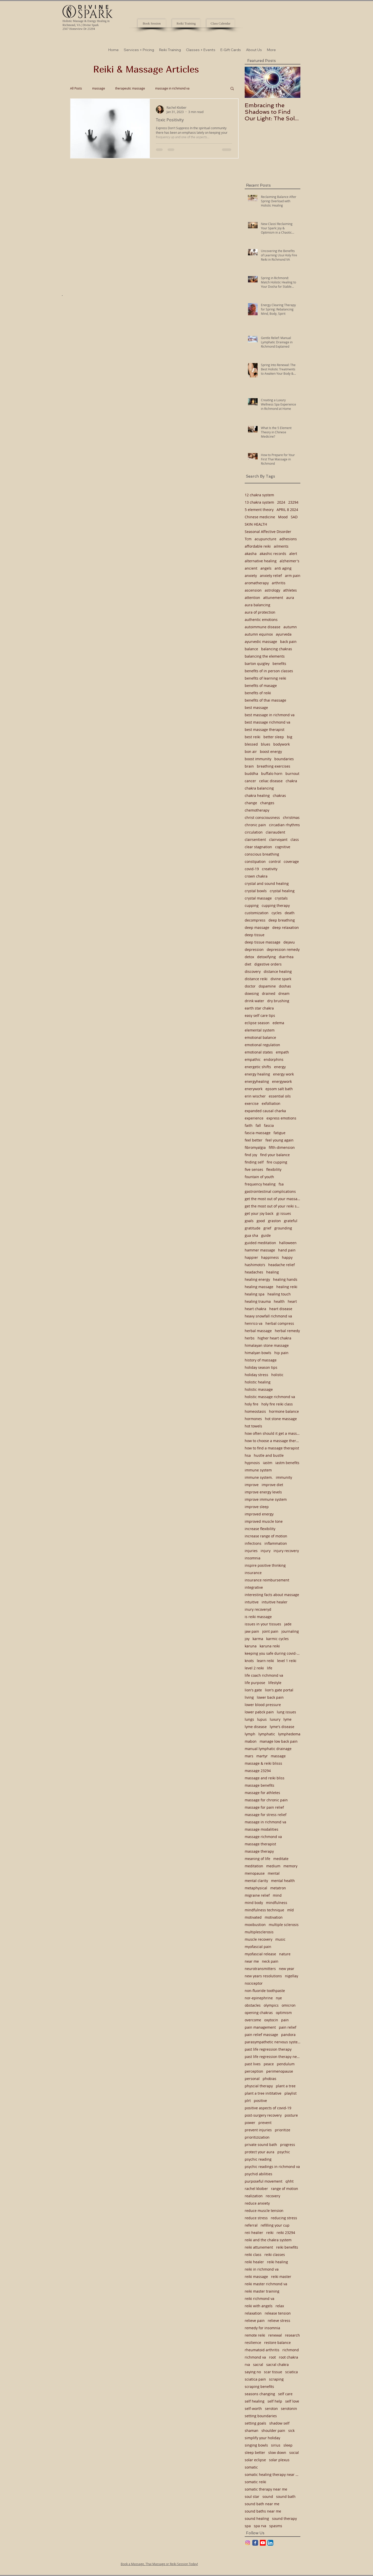  I want to click on attention, so click(252, 597).